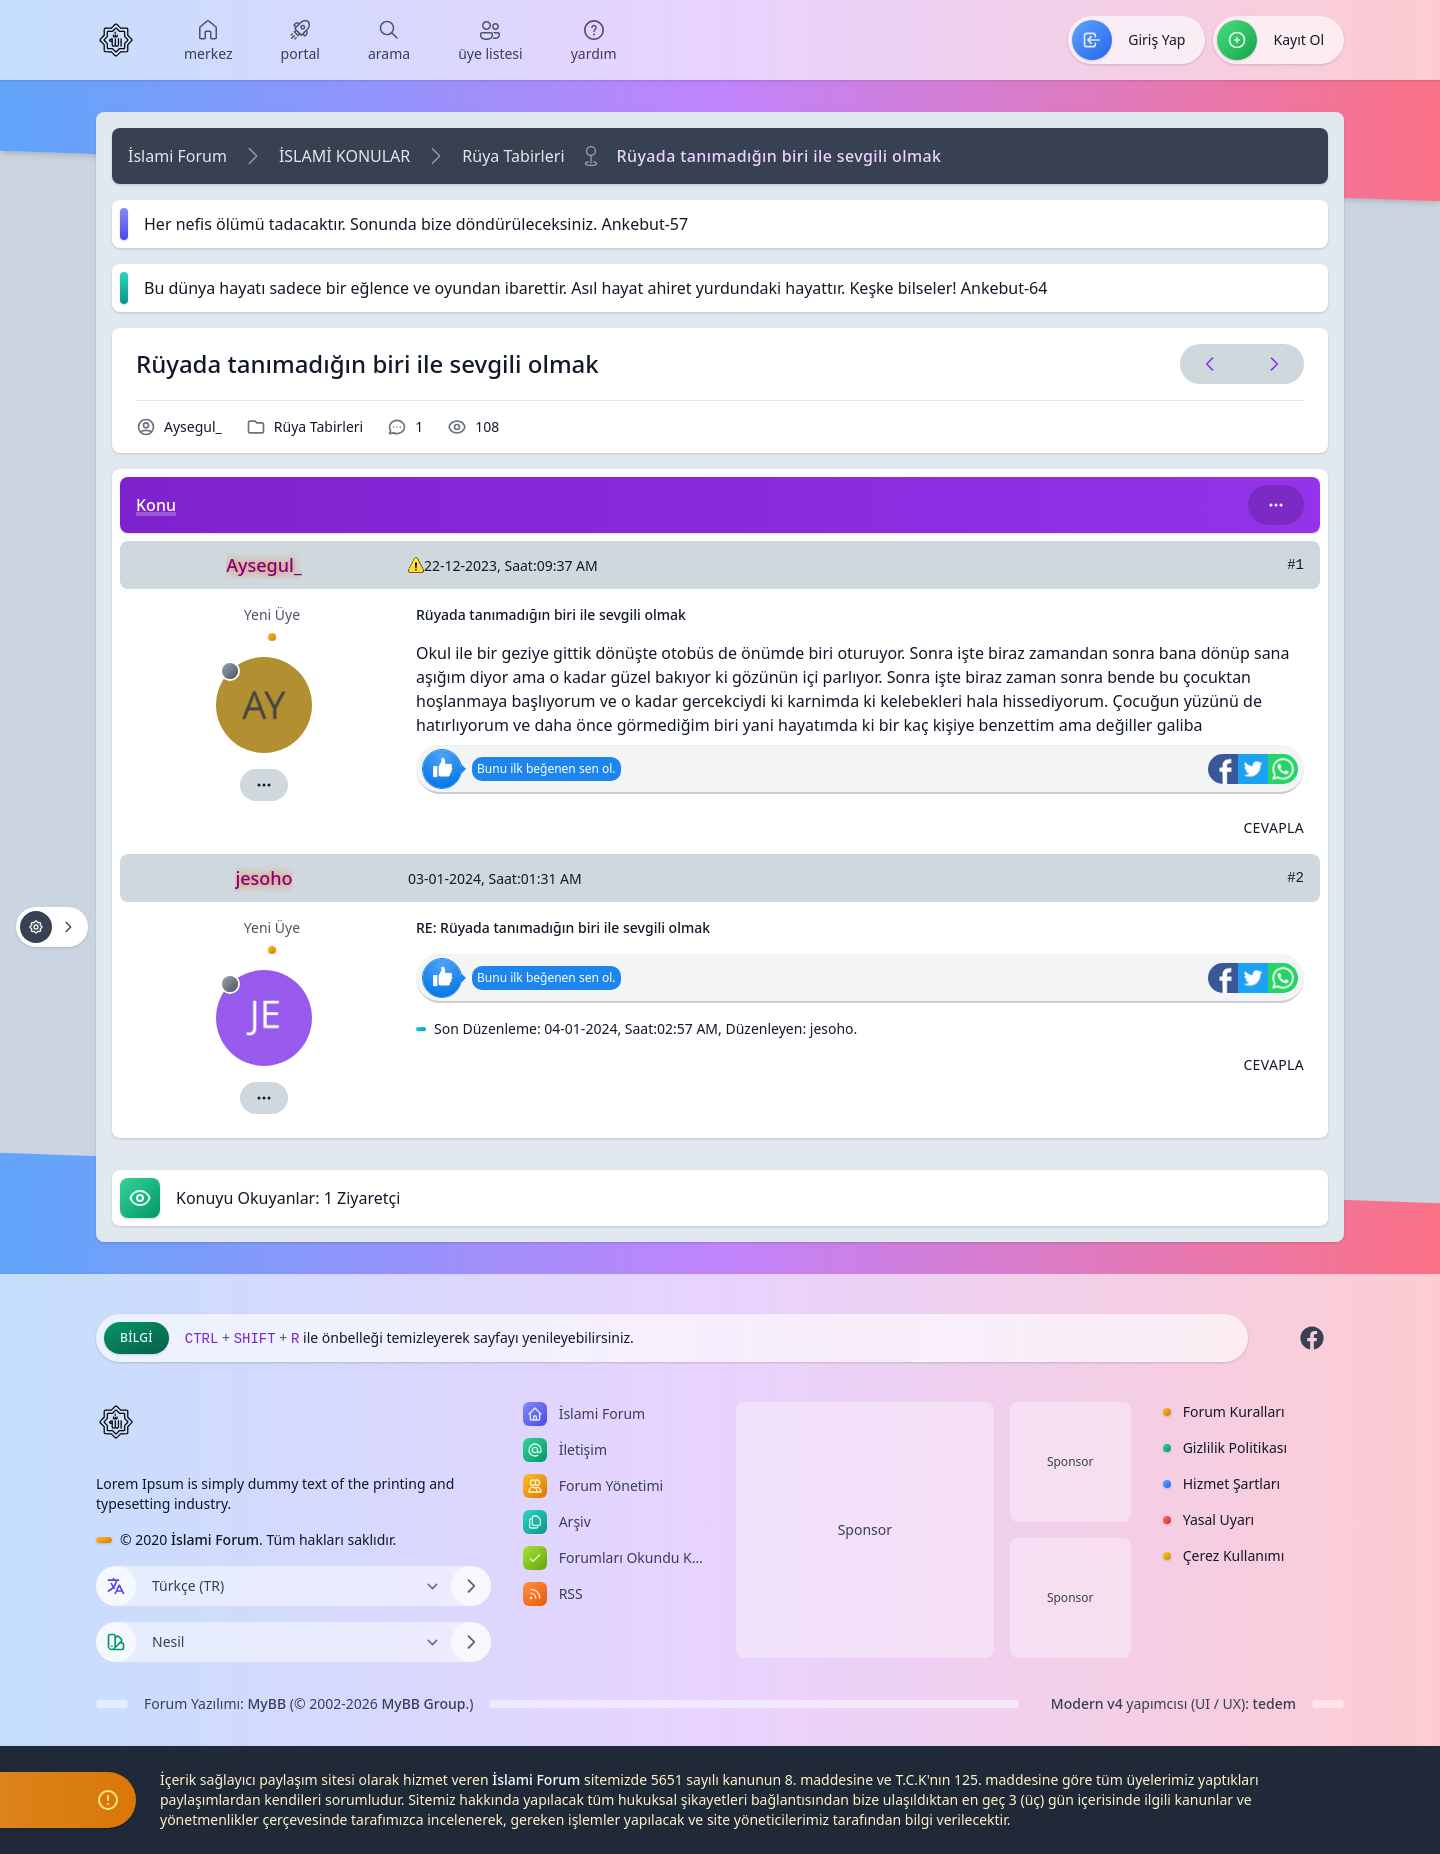  What do you see at coordinates (116, 1586) in the screenshot?
I see `[Dil seçin]` at bounding box center [116, 1586].